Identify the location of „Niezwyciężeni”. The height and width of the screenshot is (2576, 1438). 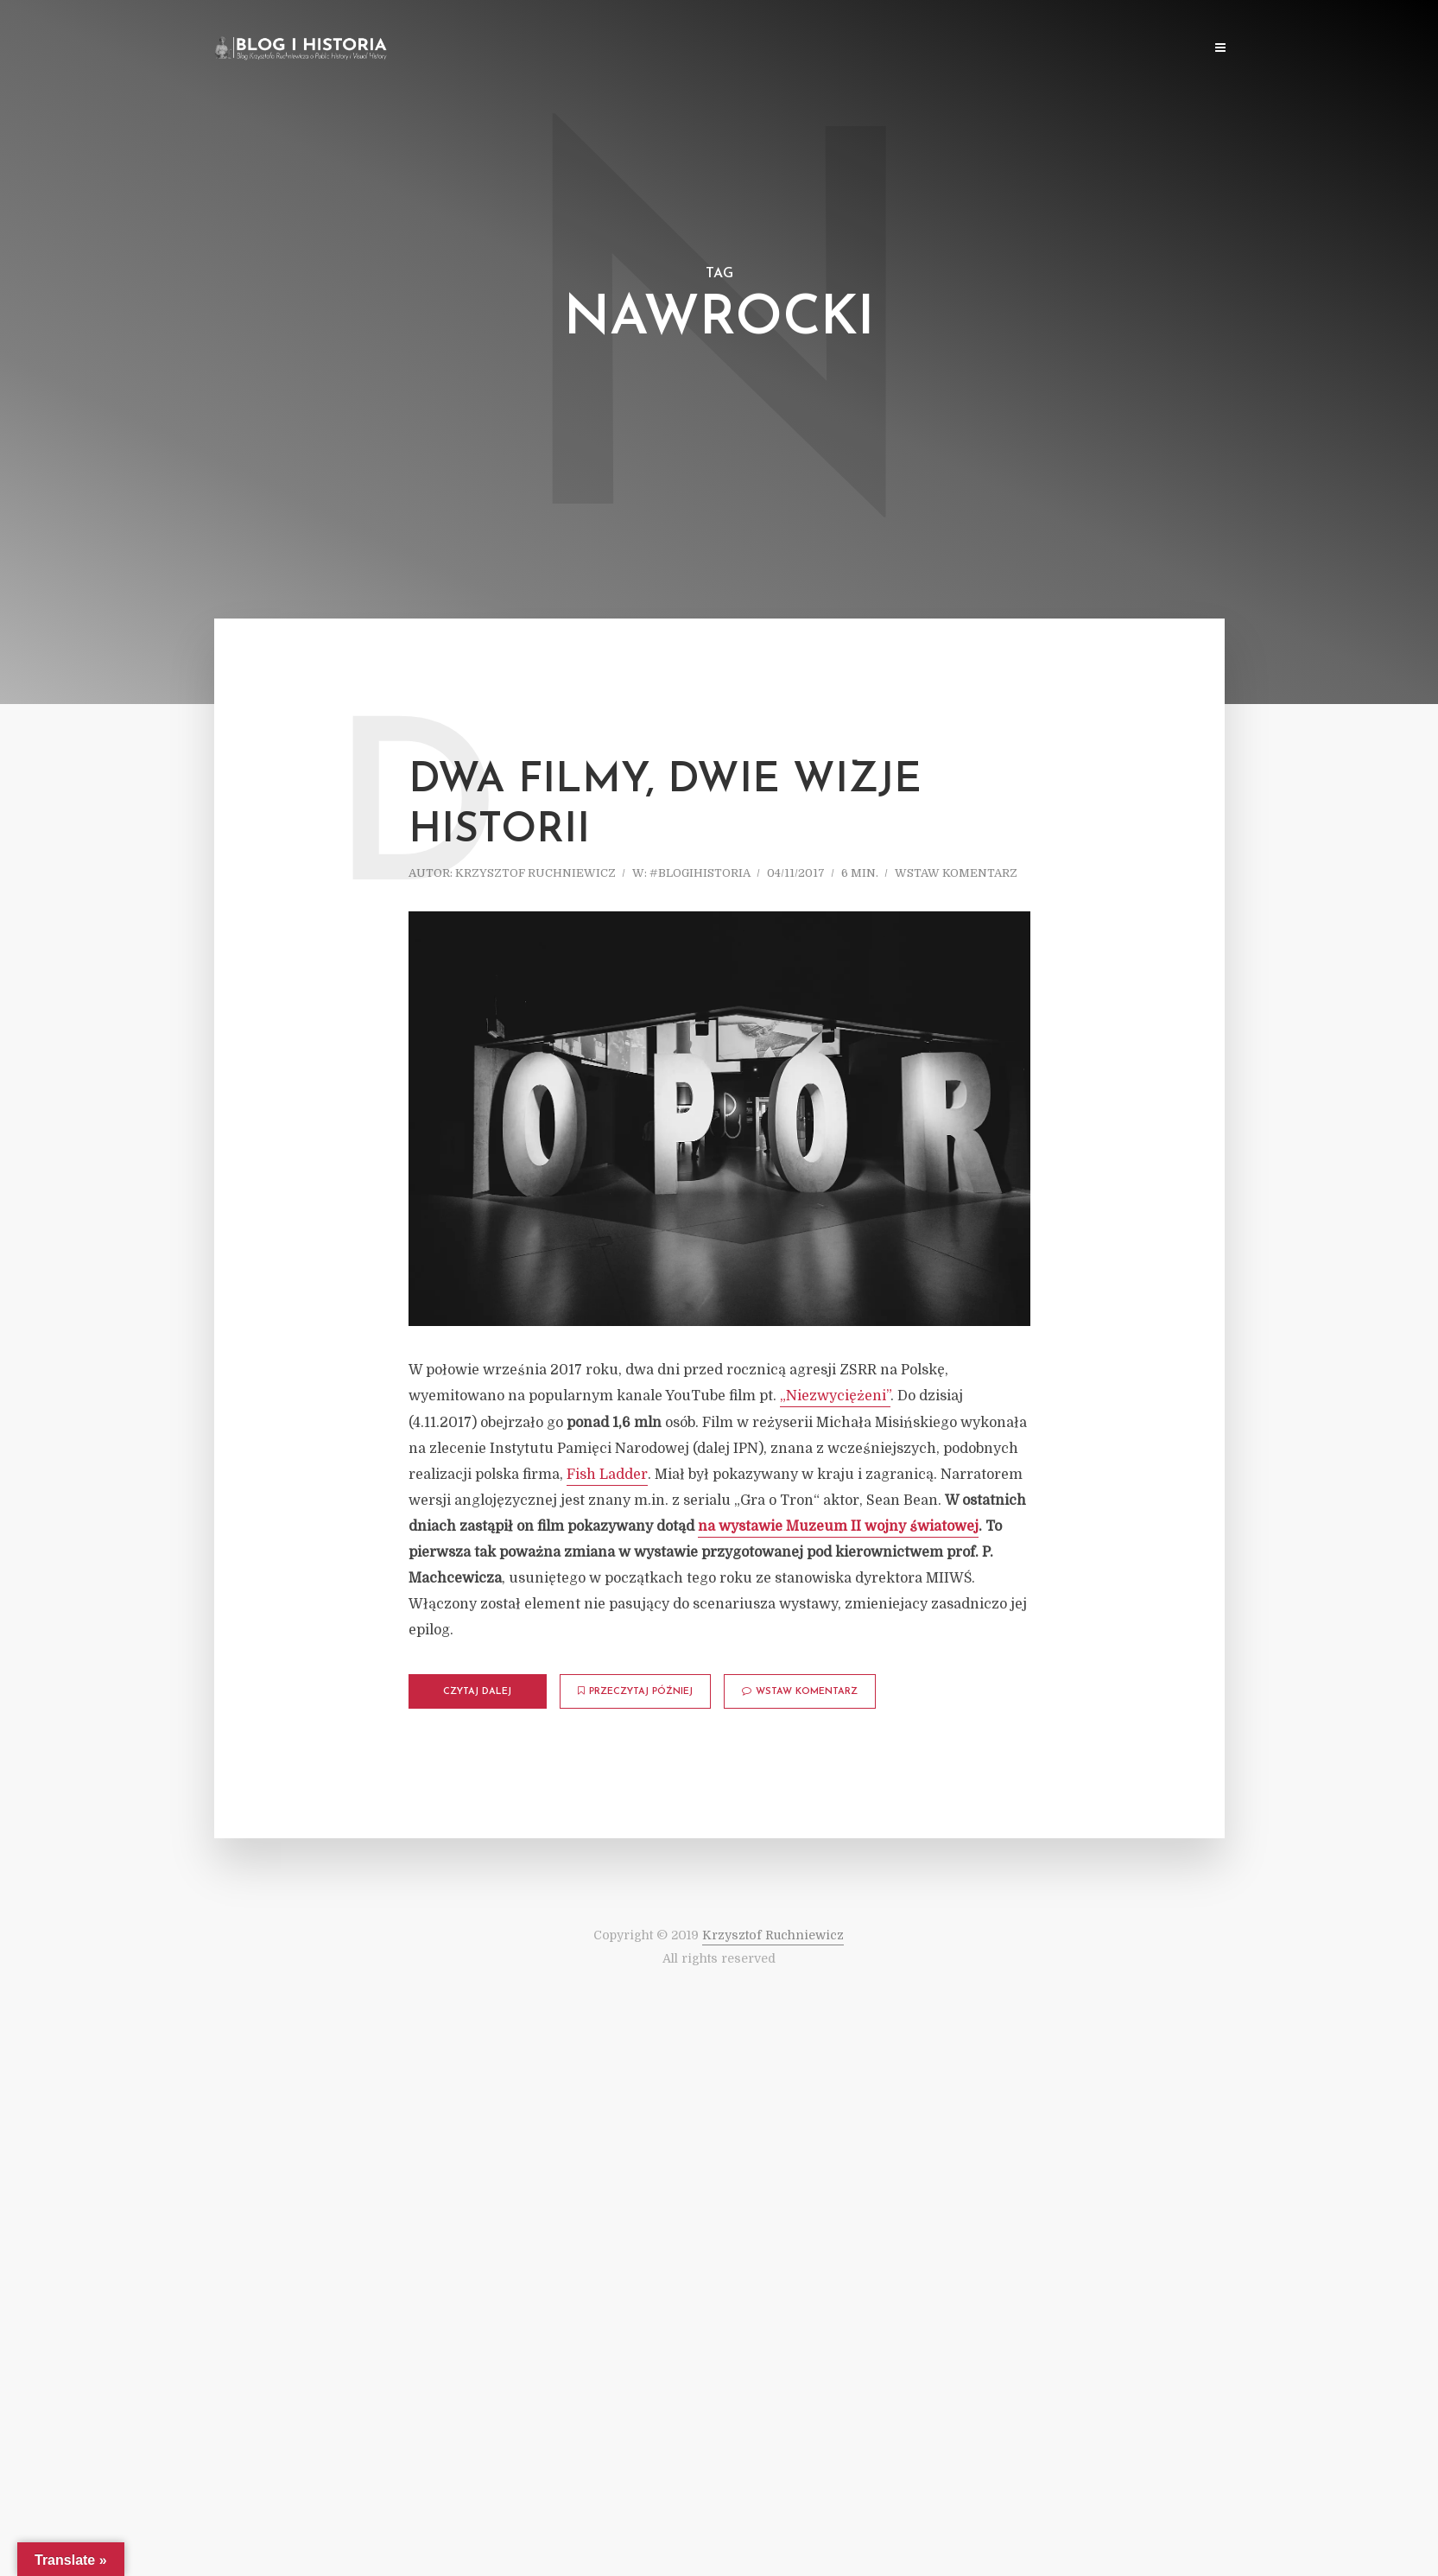
(835, 1396).